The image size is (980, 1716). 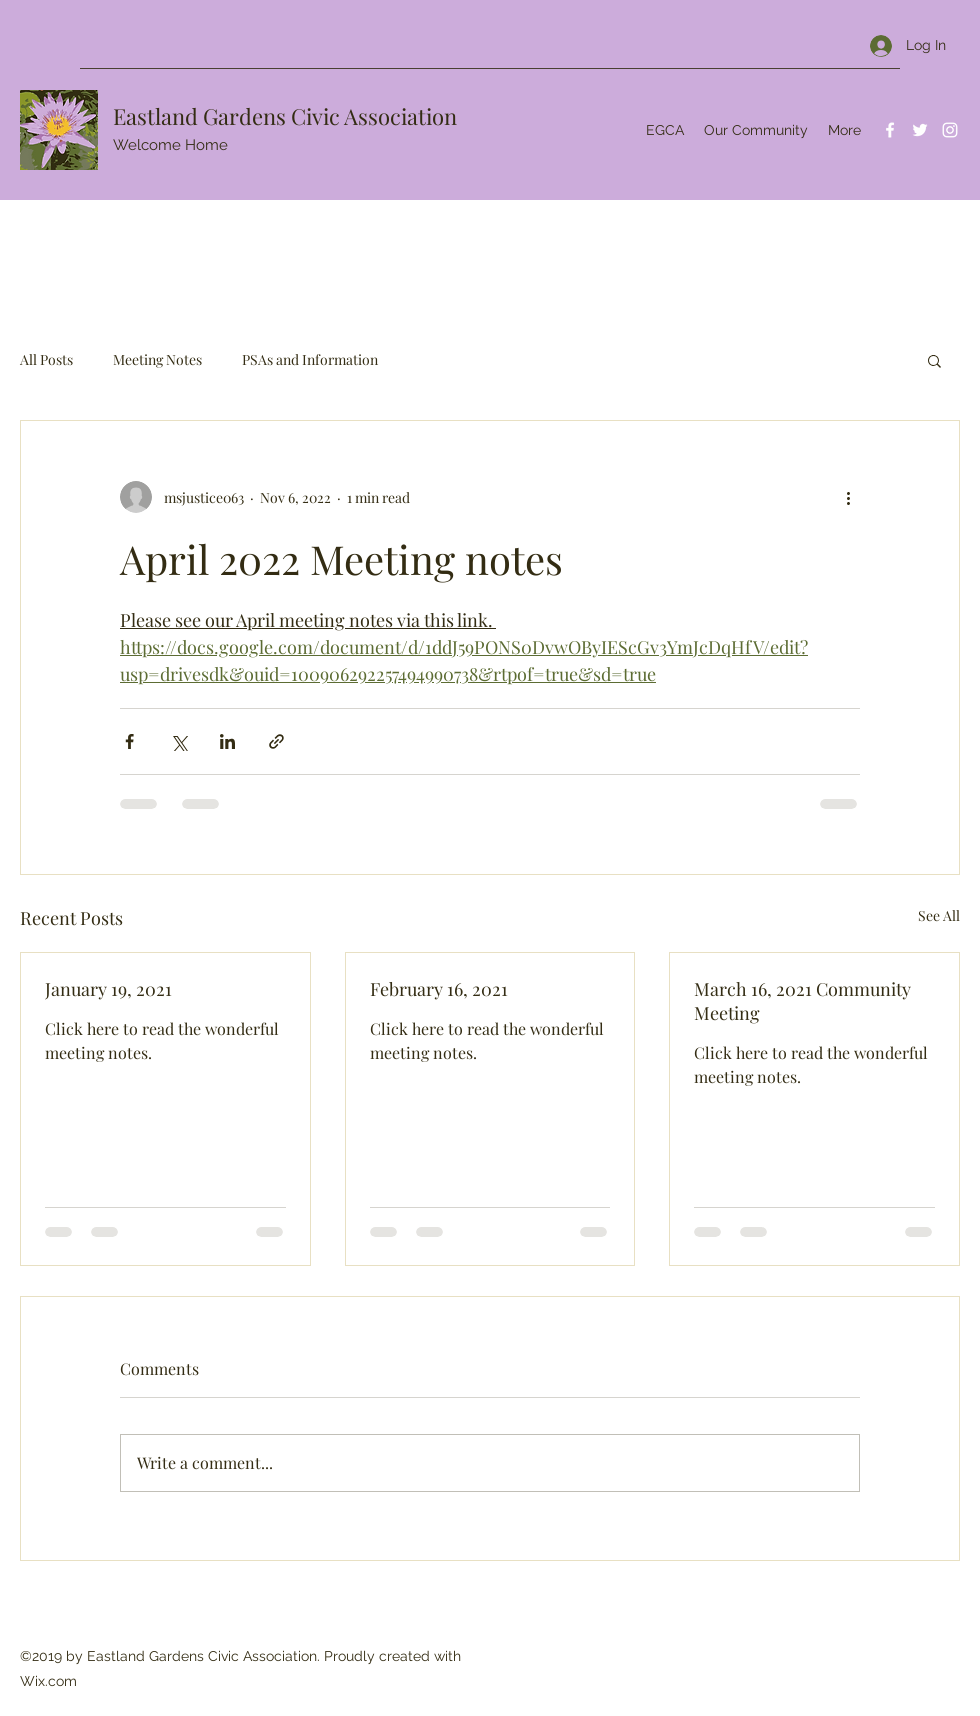 I want to click on [Twitter], so click(x=920, y=130).